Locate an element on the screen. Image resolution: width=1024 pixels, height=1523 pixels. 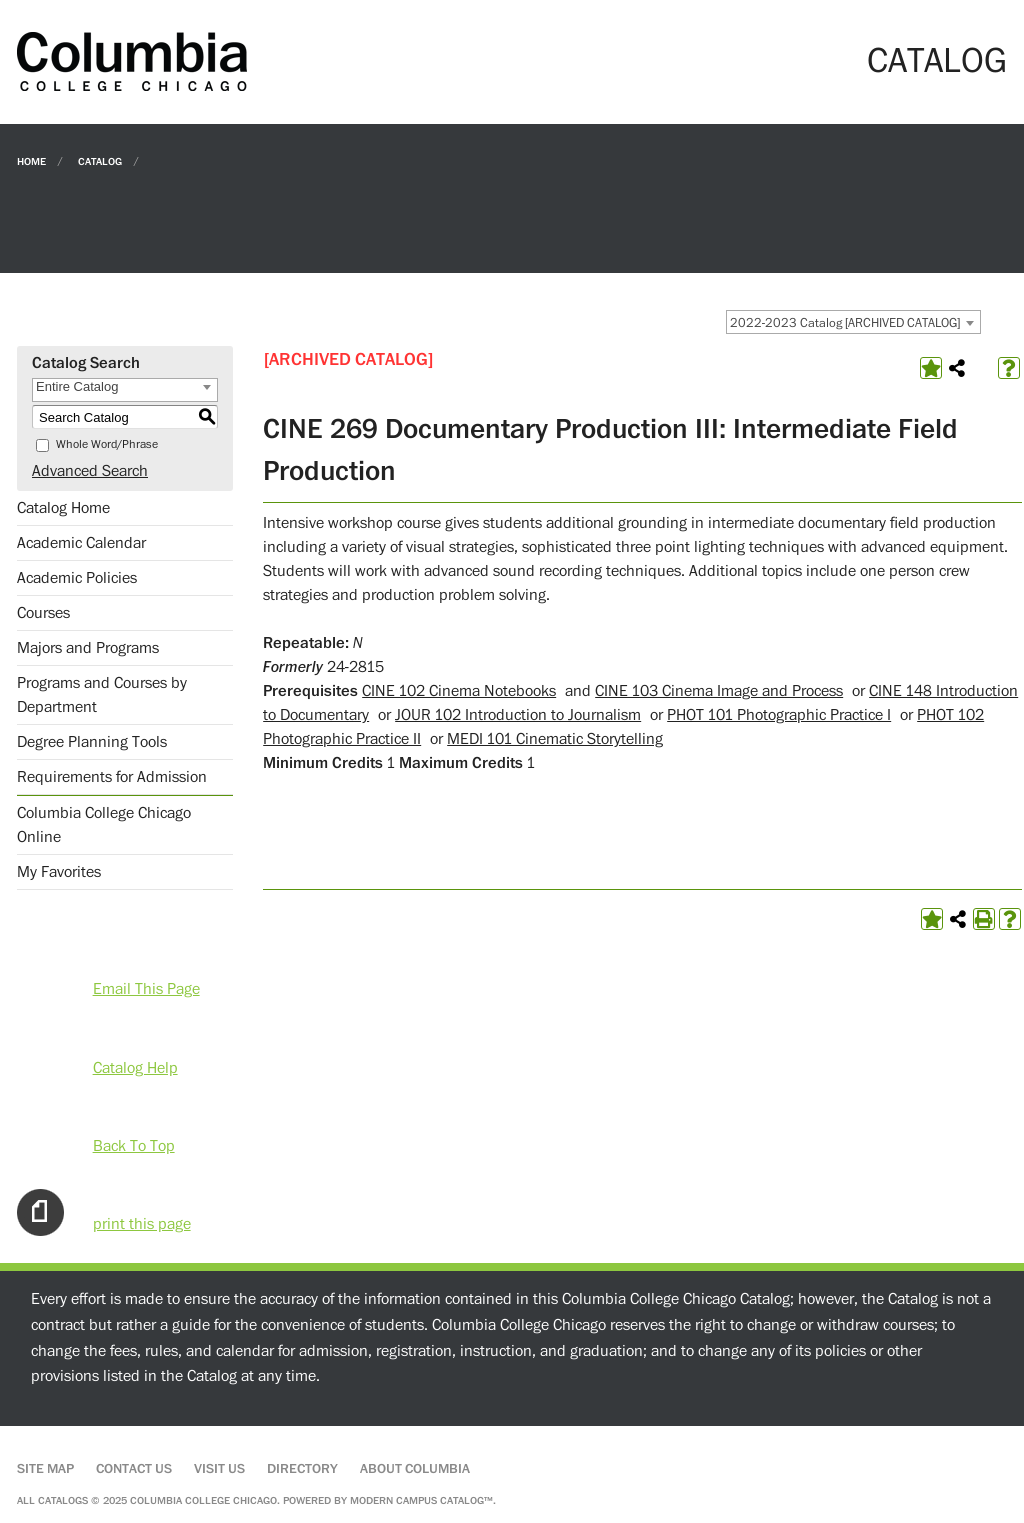
Modern Campus Catalog™ is located at coordinates (421, 1500).